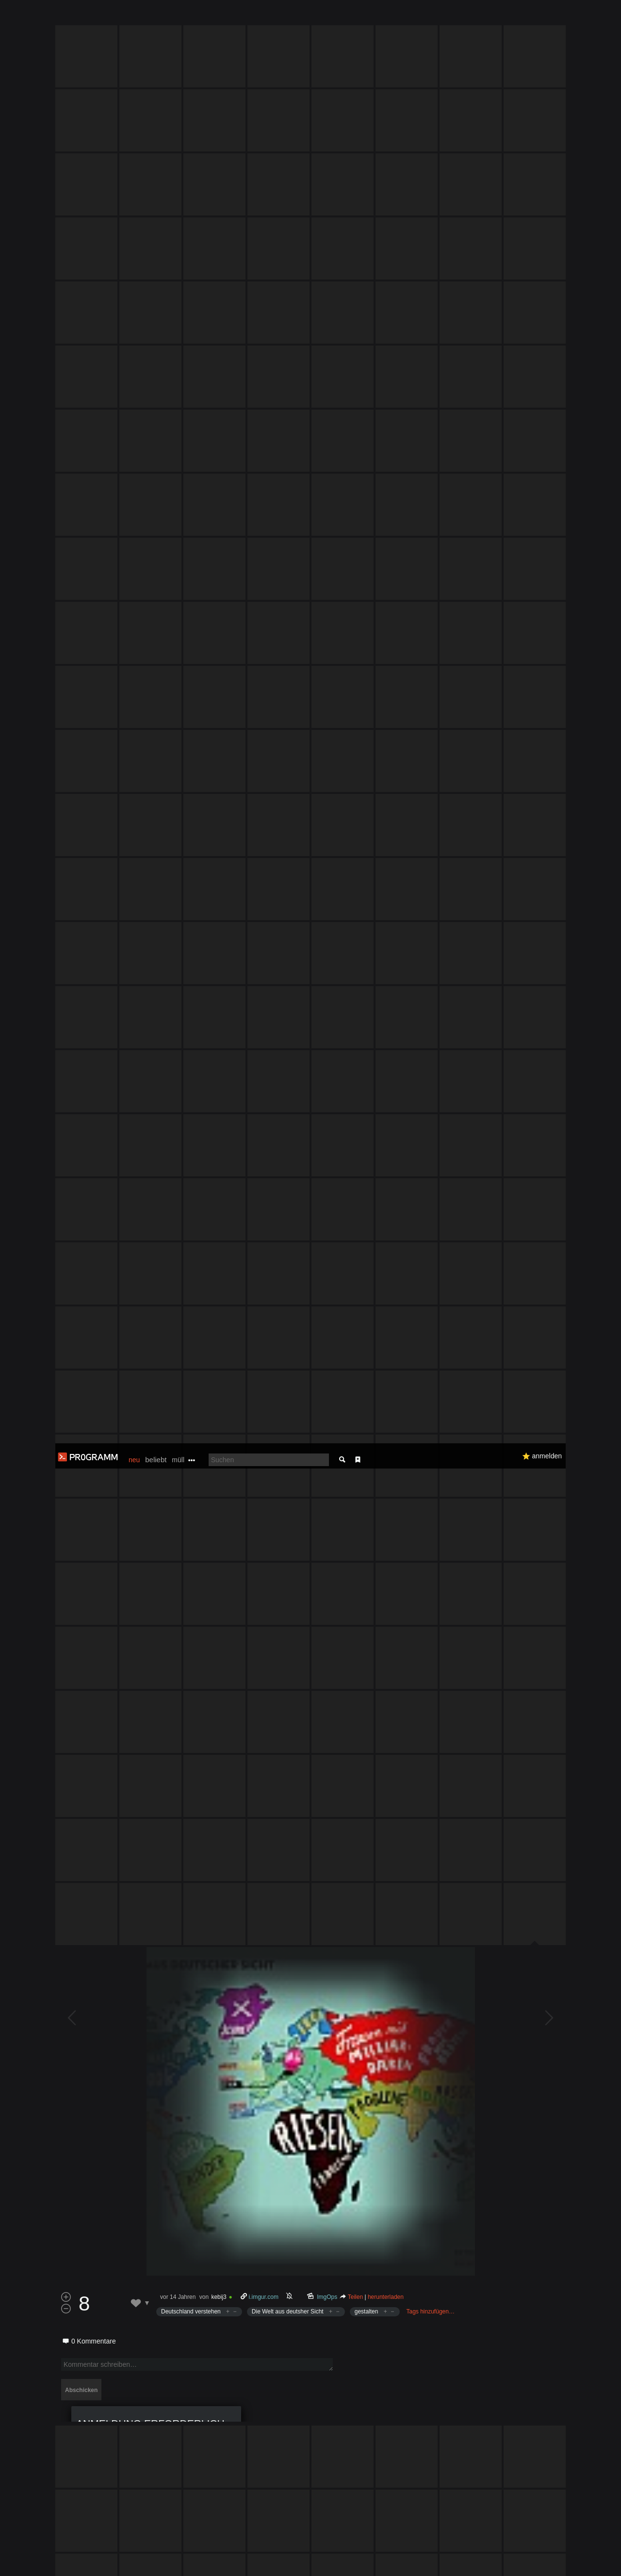 The image size is (621, 2576). Describe the element at coordinates (327, 1336) in the screenshot. I see `ImgOps` at that location.